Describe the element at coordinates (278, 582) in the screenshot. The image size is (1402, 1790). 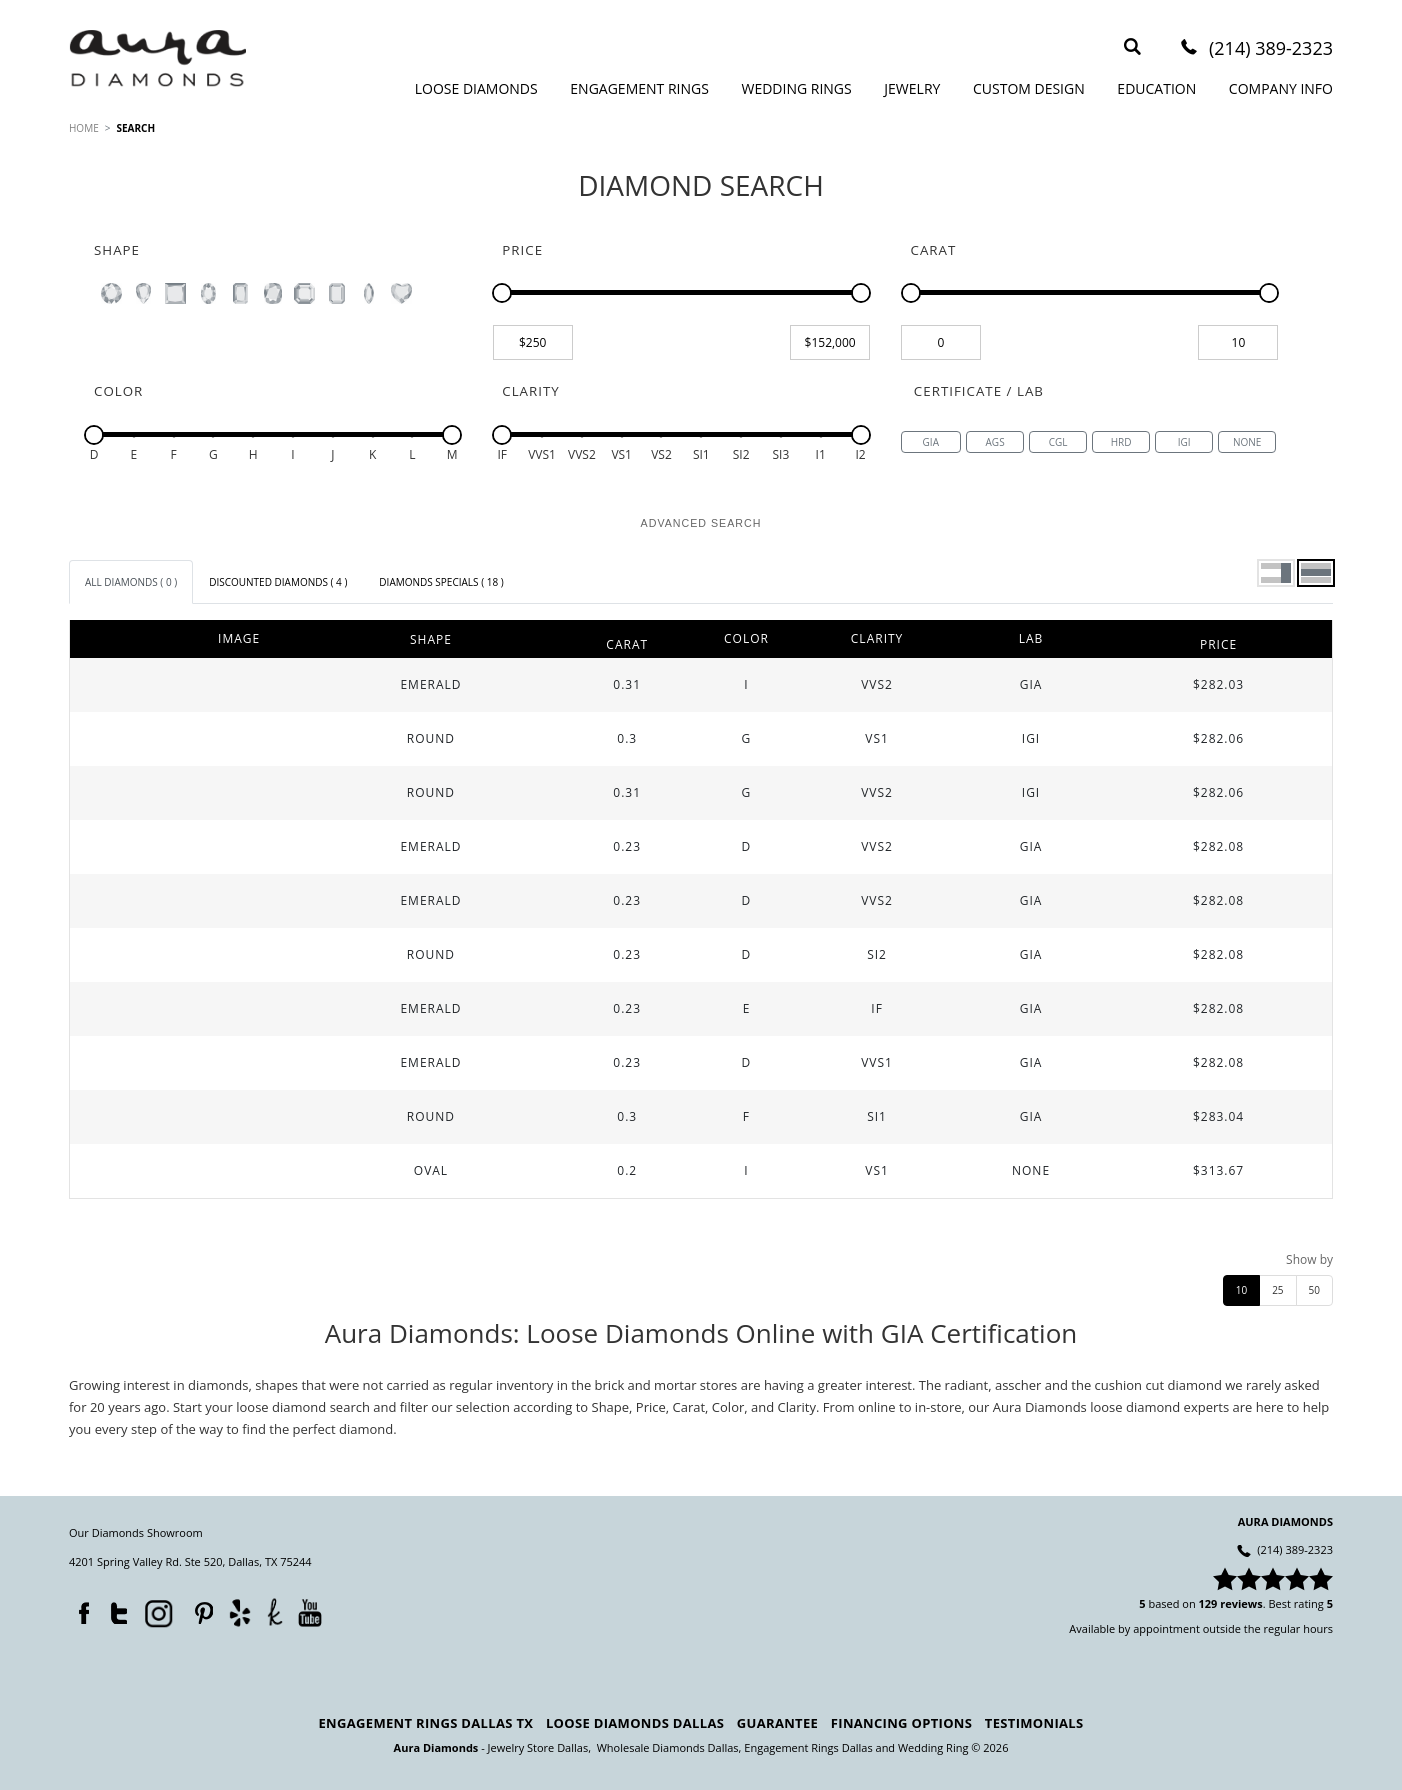
I see `Discounted Diamonds ( 4 ) [link]` at that location.